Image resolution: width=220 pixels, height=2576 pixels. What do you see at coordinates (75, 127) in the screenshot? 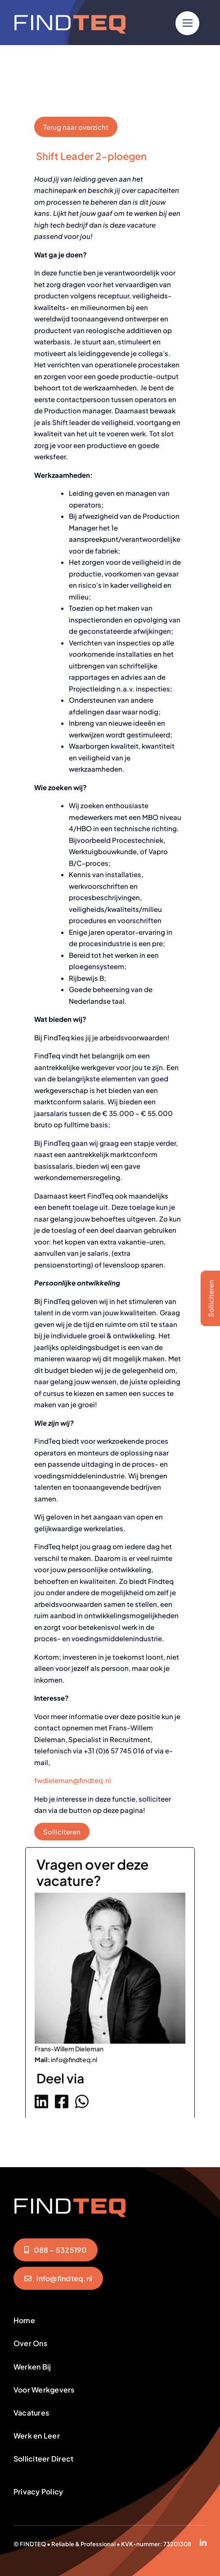
I see `Terug naar overzicht` at bounding box center [75, 127].